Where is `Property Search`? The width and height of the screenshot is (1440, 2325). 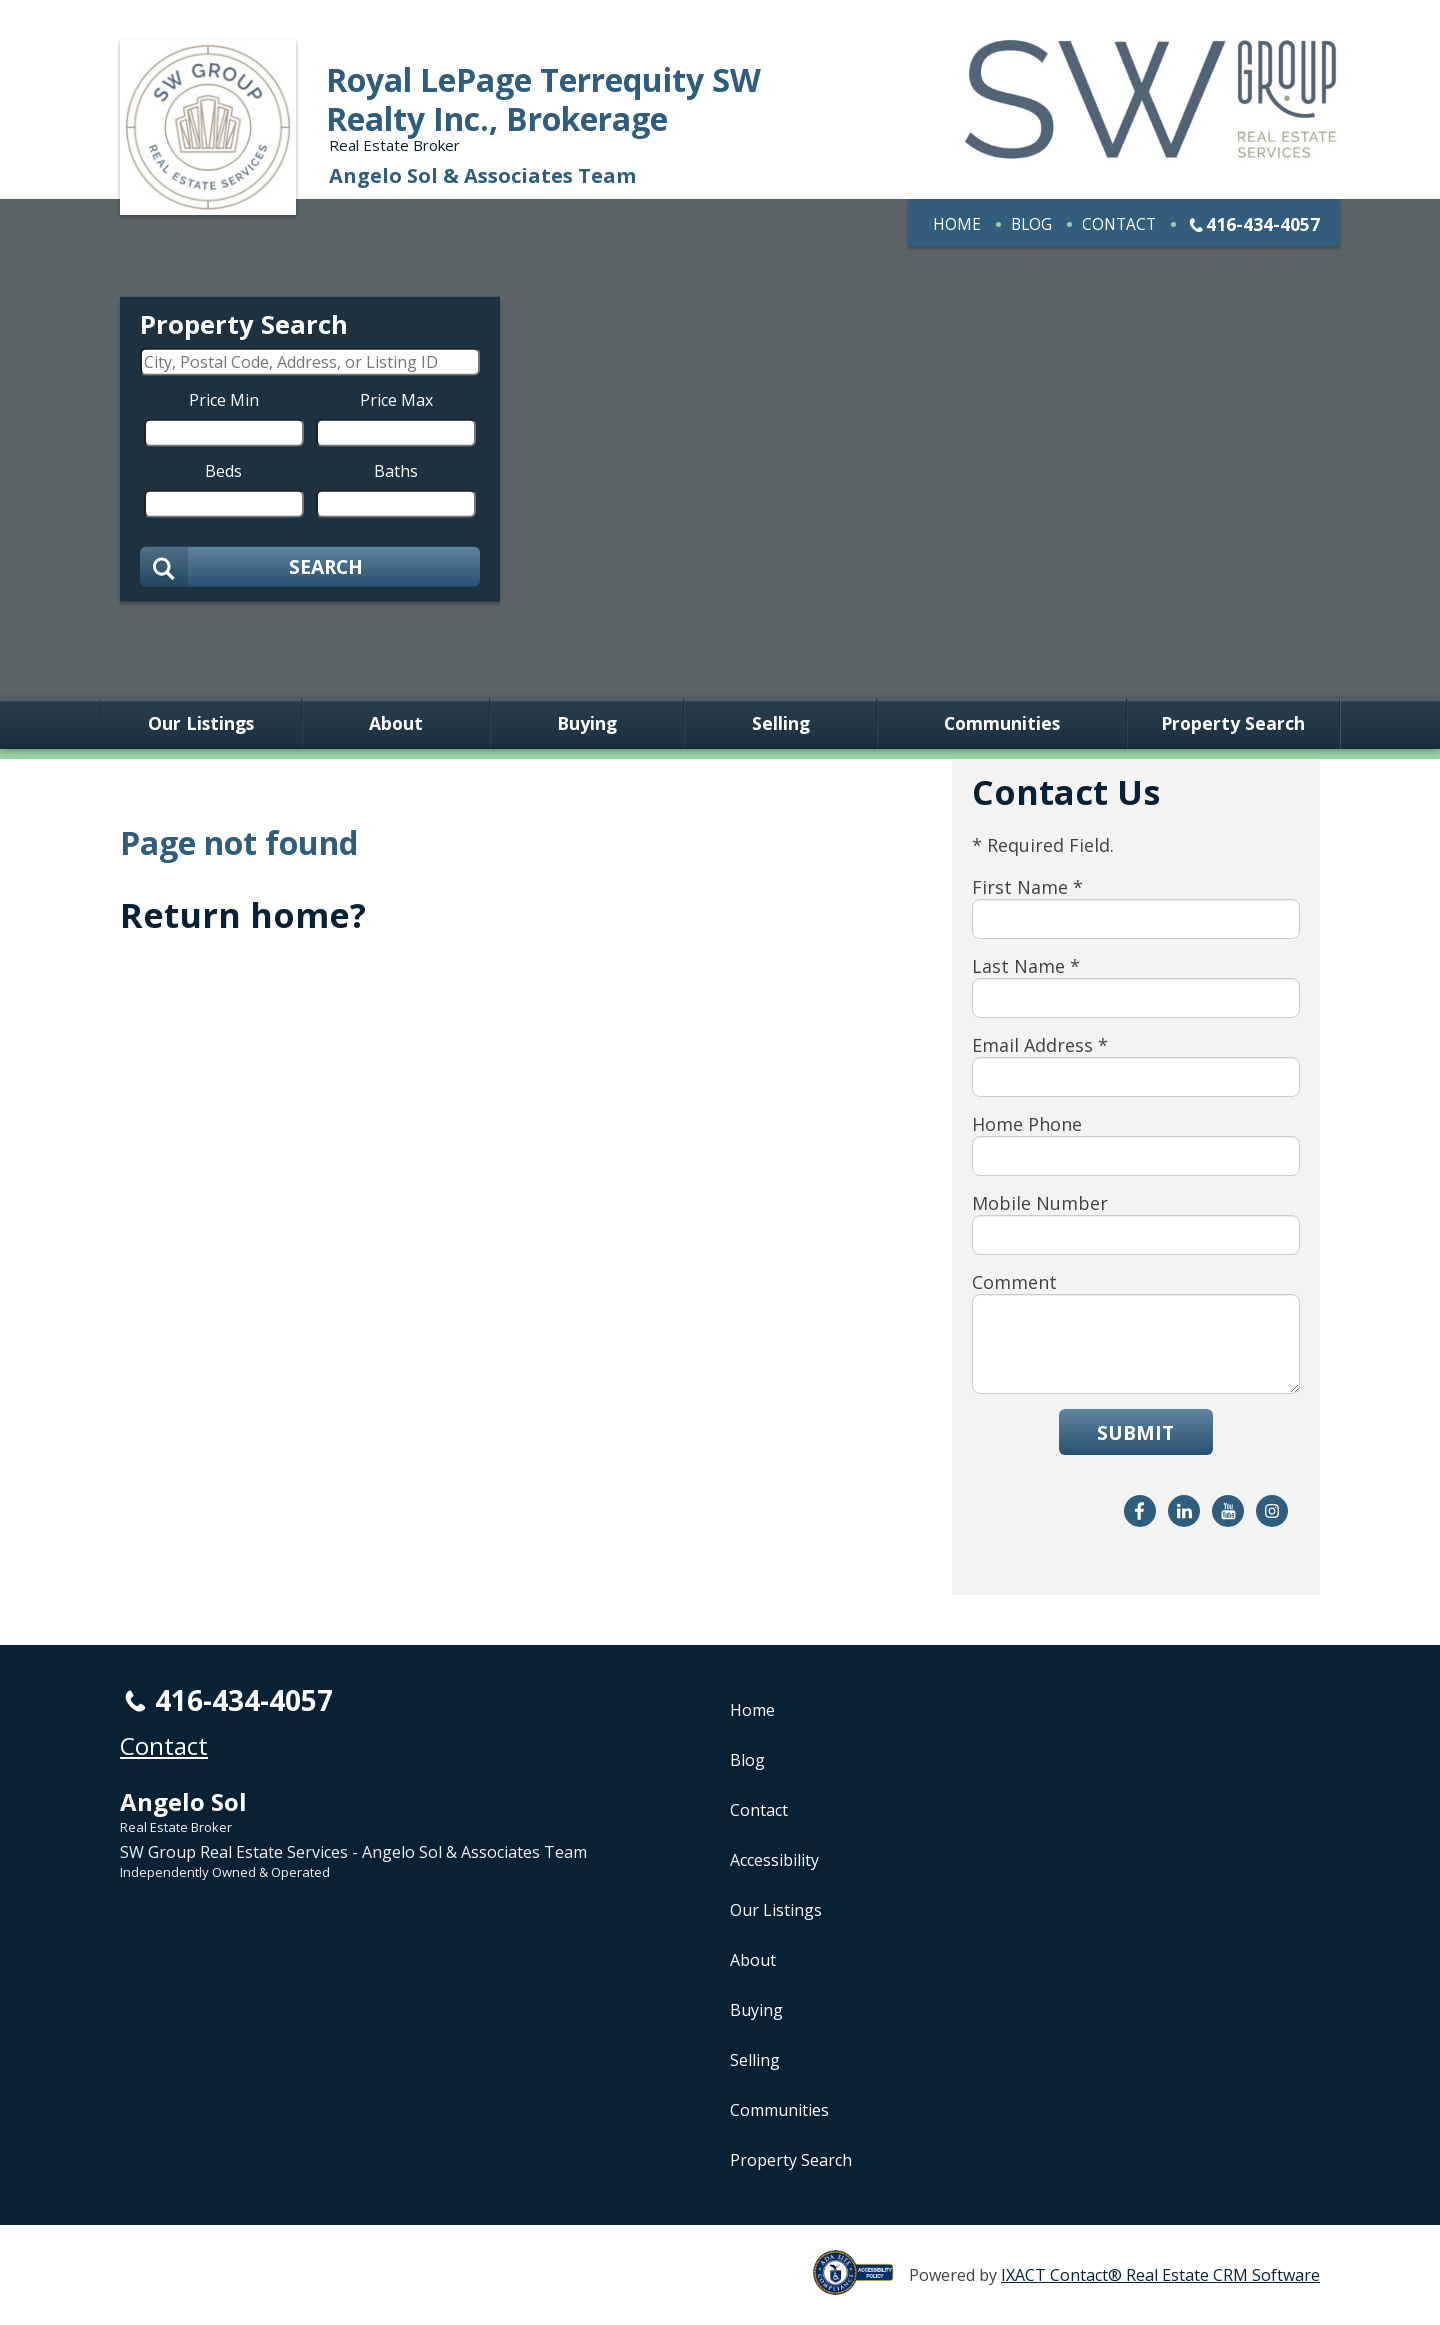 Property Search is located at coordinates (1233, 724).